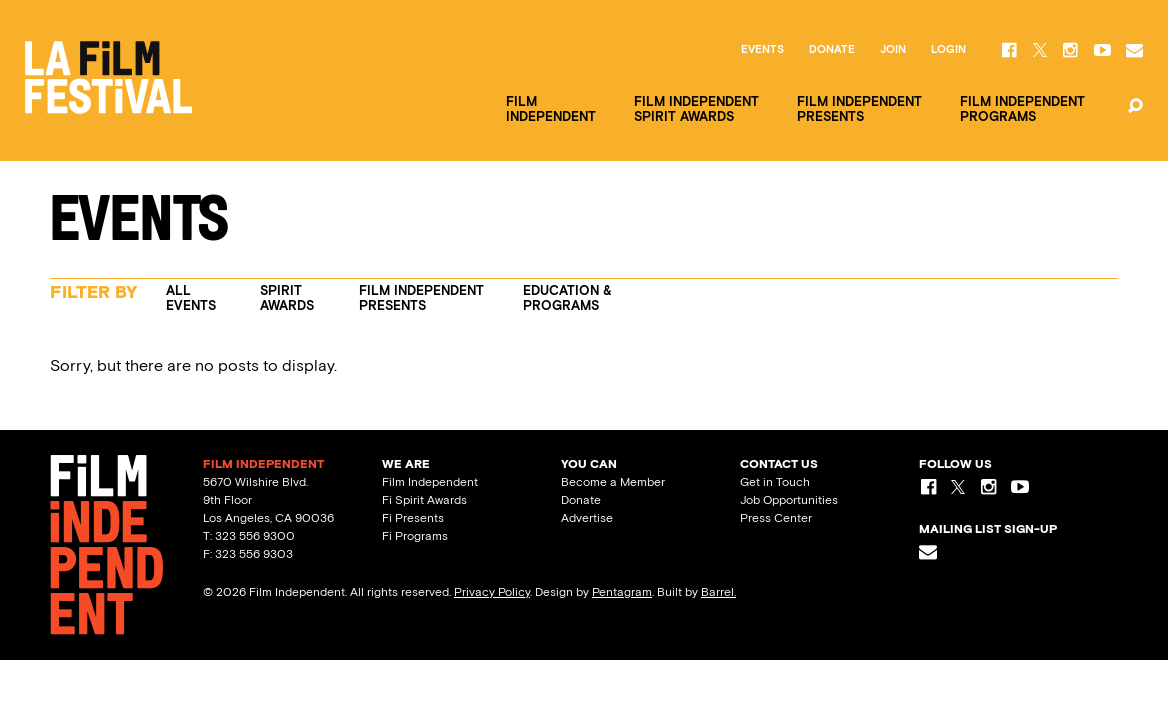  What do you see at coordinates (832, 50) in the screenshot?
I see `Donate` at bounding box center [832, 50].